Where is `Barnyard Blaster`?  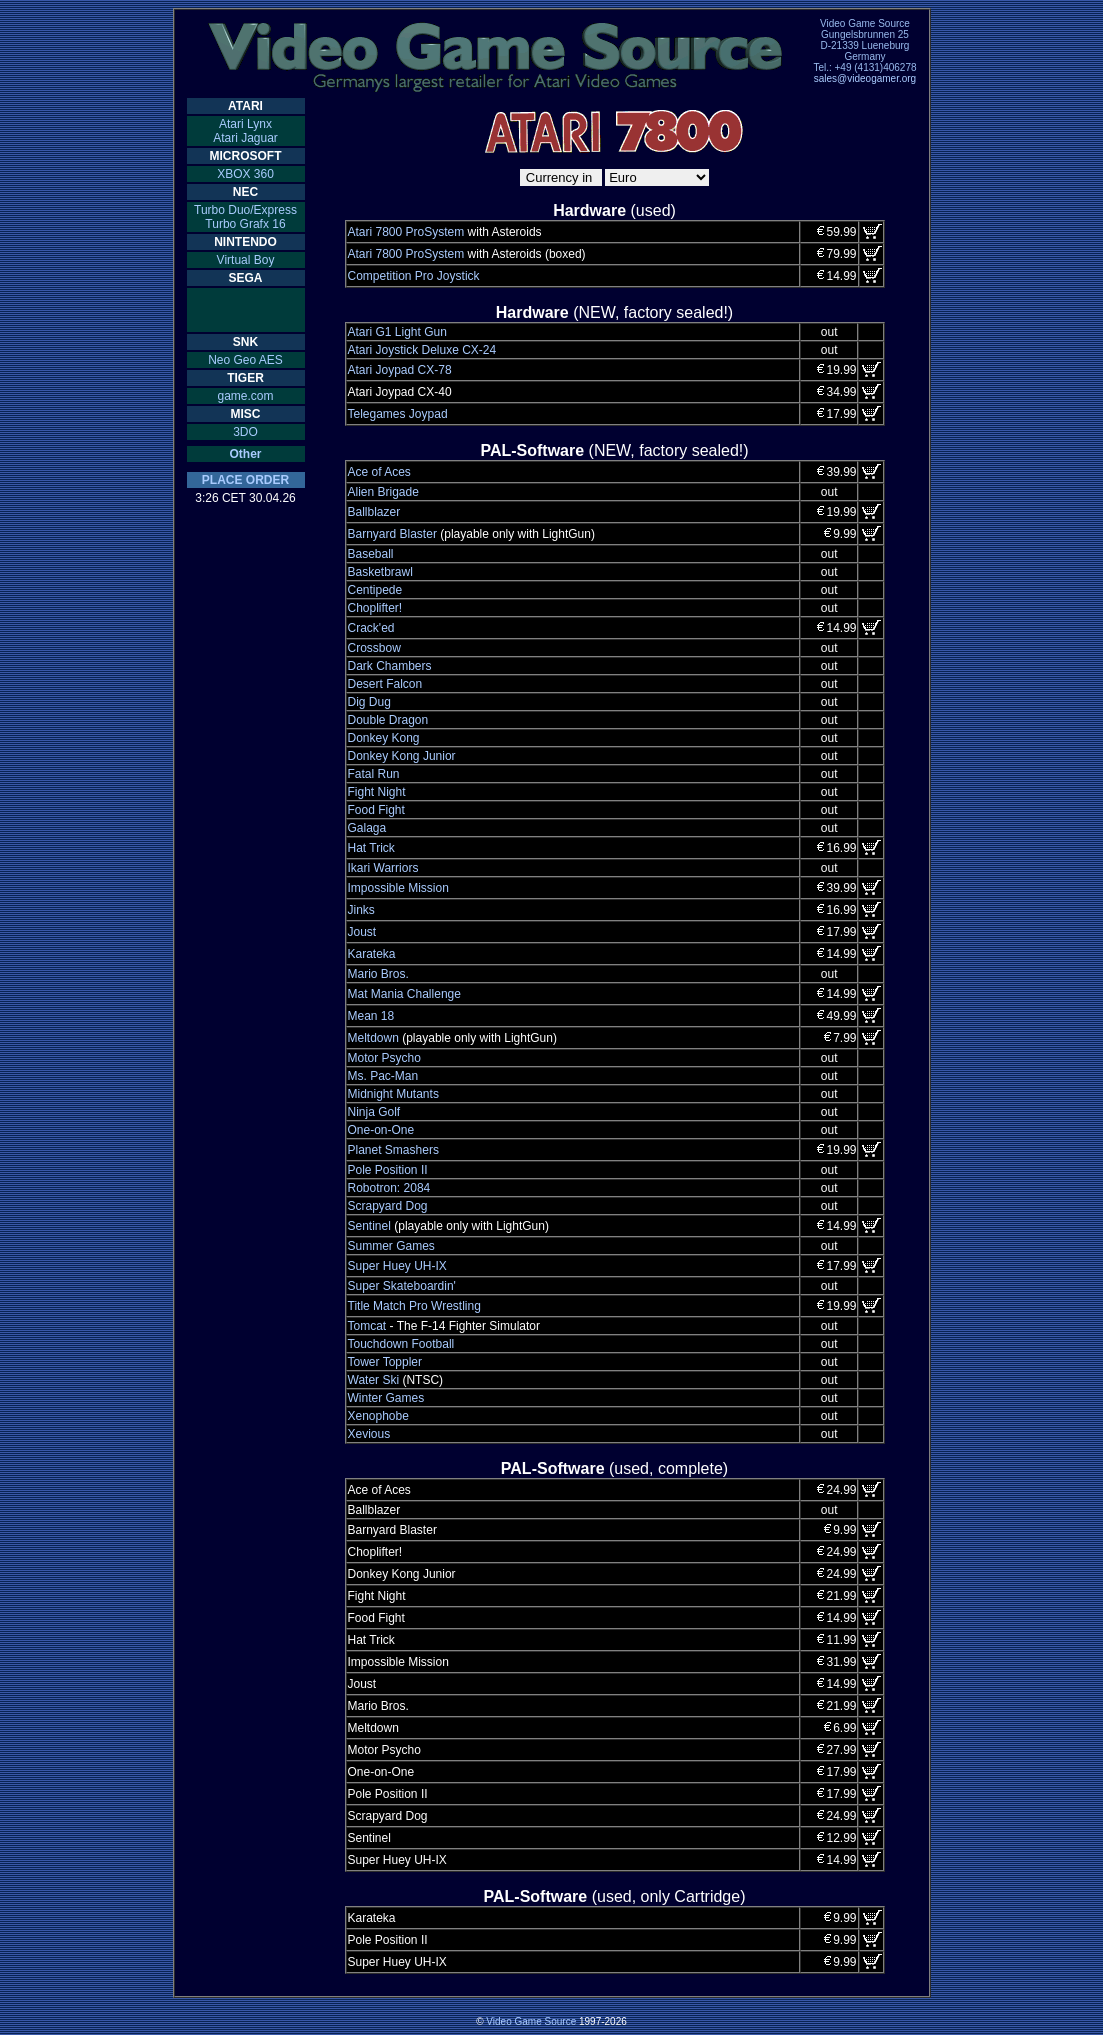
Barnyard Blaster is located at coordinates (392, 534).